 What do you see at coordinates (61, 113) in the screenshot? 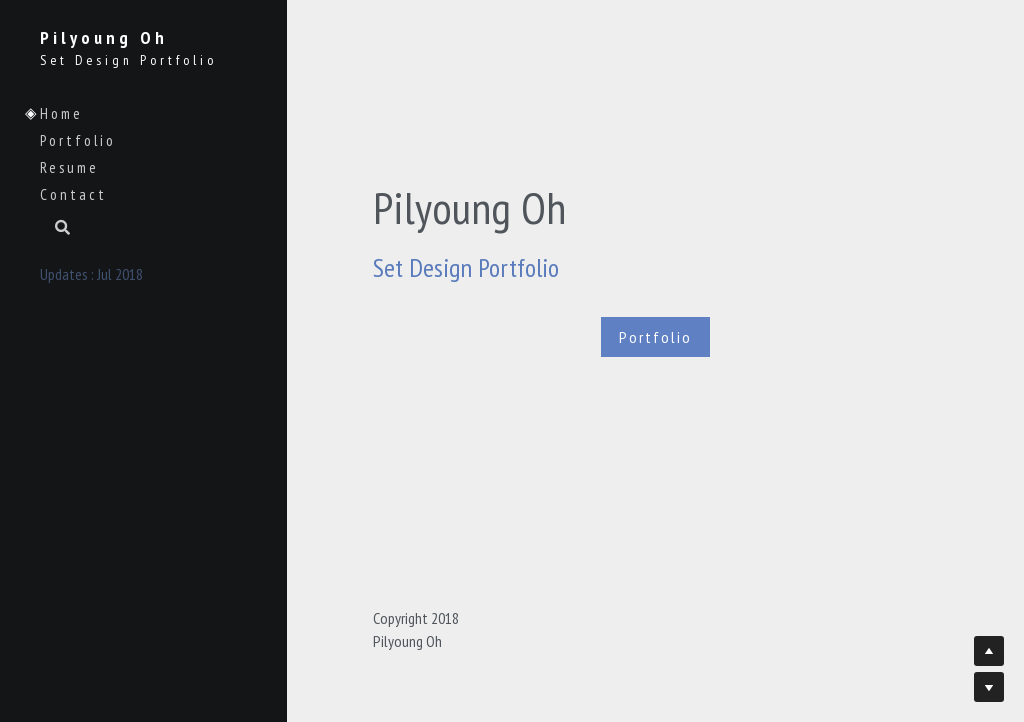
I see `Home` at bounding box center [61, 113].